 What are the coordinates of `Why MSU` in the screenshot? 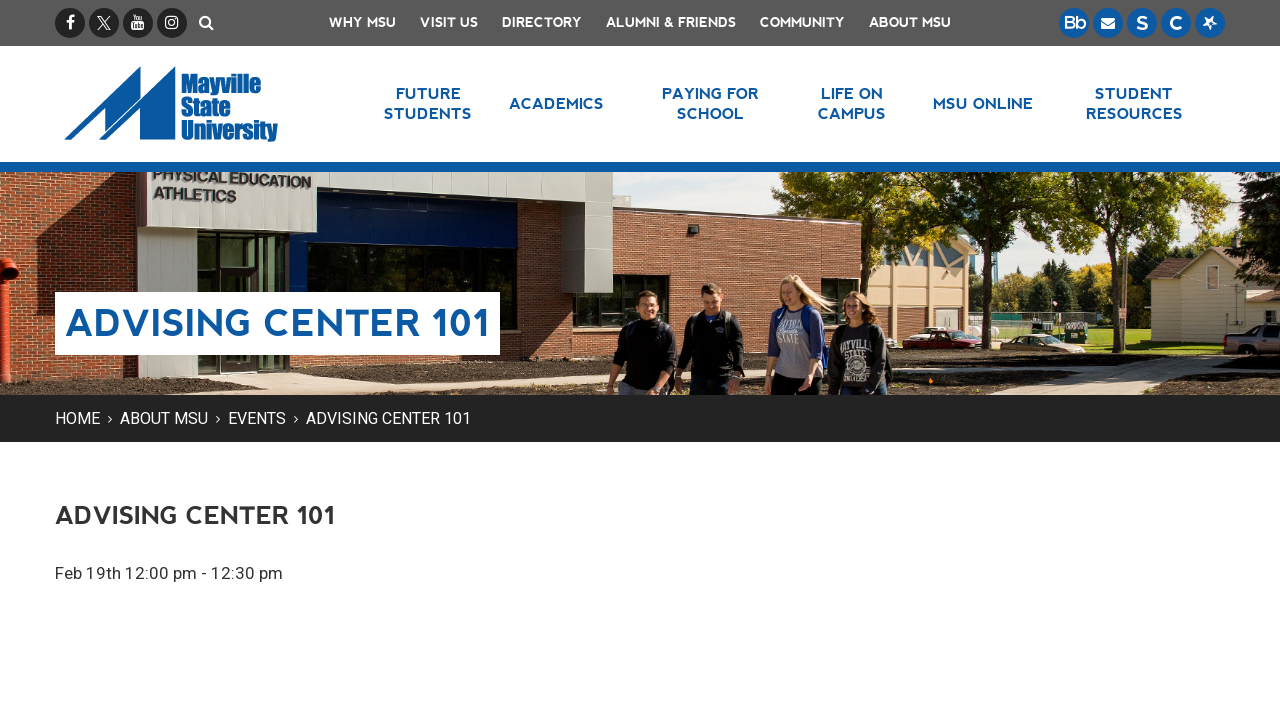 It's located at (362, 22).